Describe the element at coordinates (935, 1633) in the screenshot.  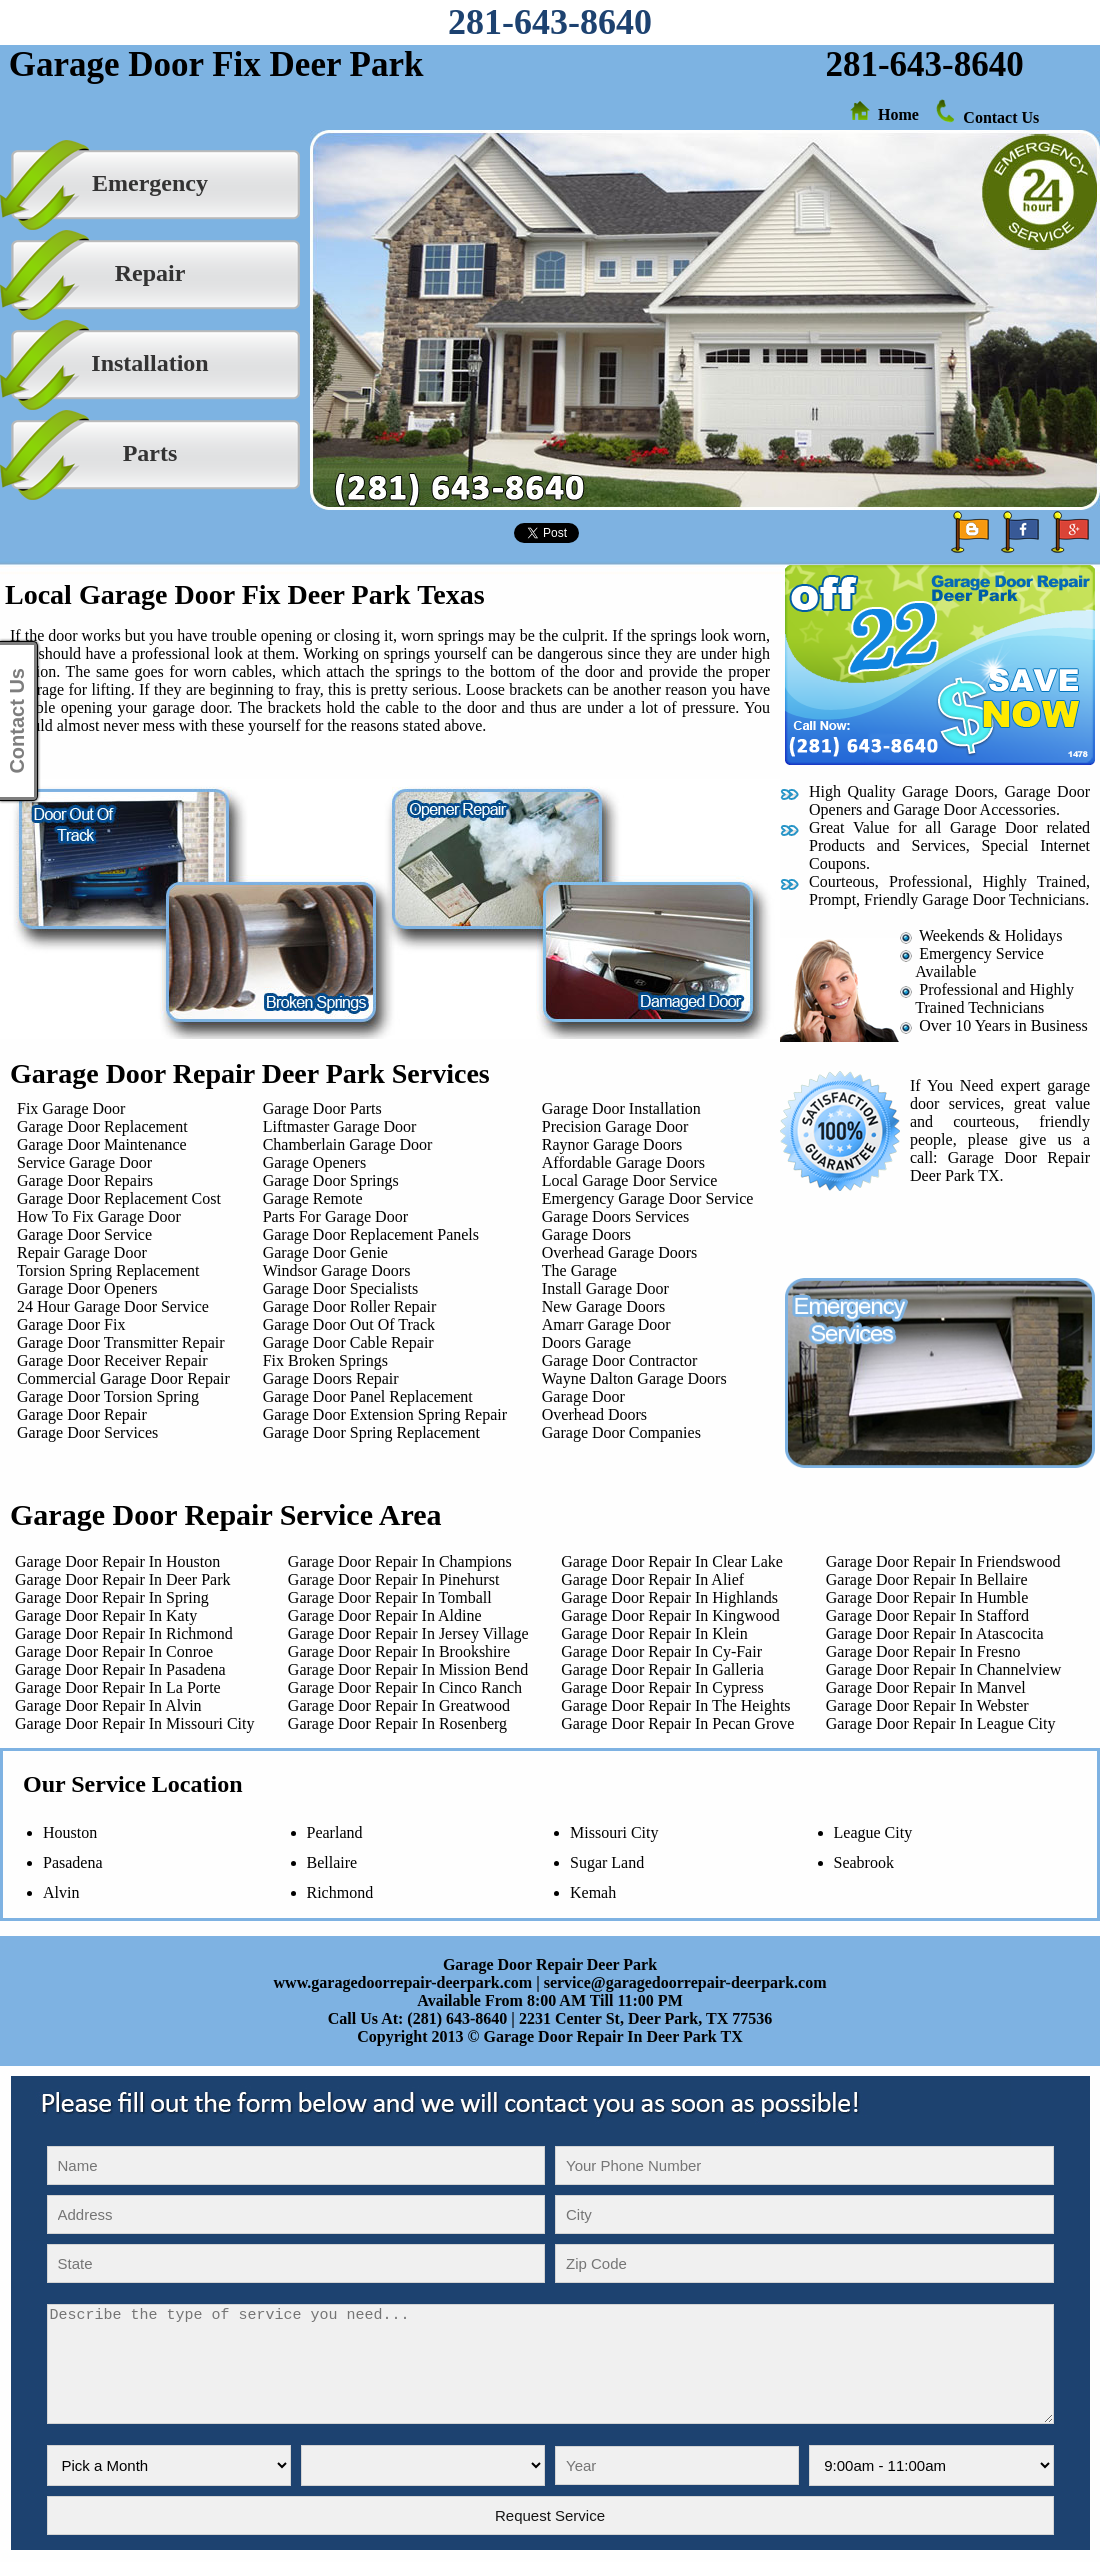
I see `Garage Door Repair In Atascocita` at that location.